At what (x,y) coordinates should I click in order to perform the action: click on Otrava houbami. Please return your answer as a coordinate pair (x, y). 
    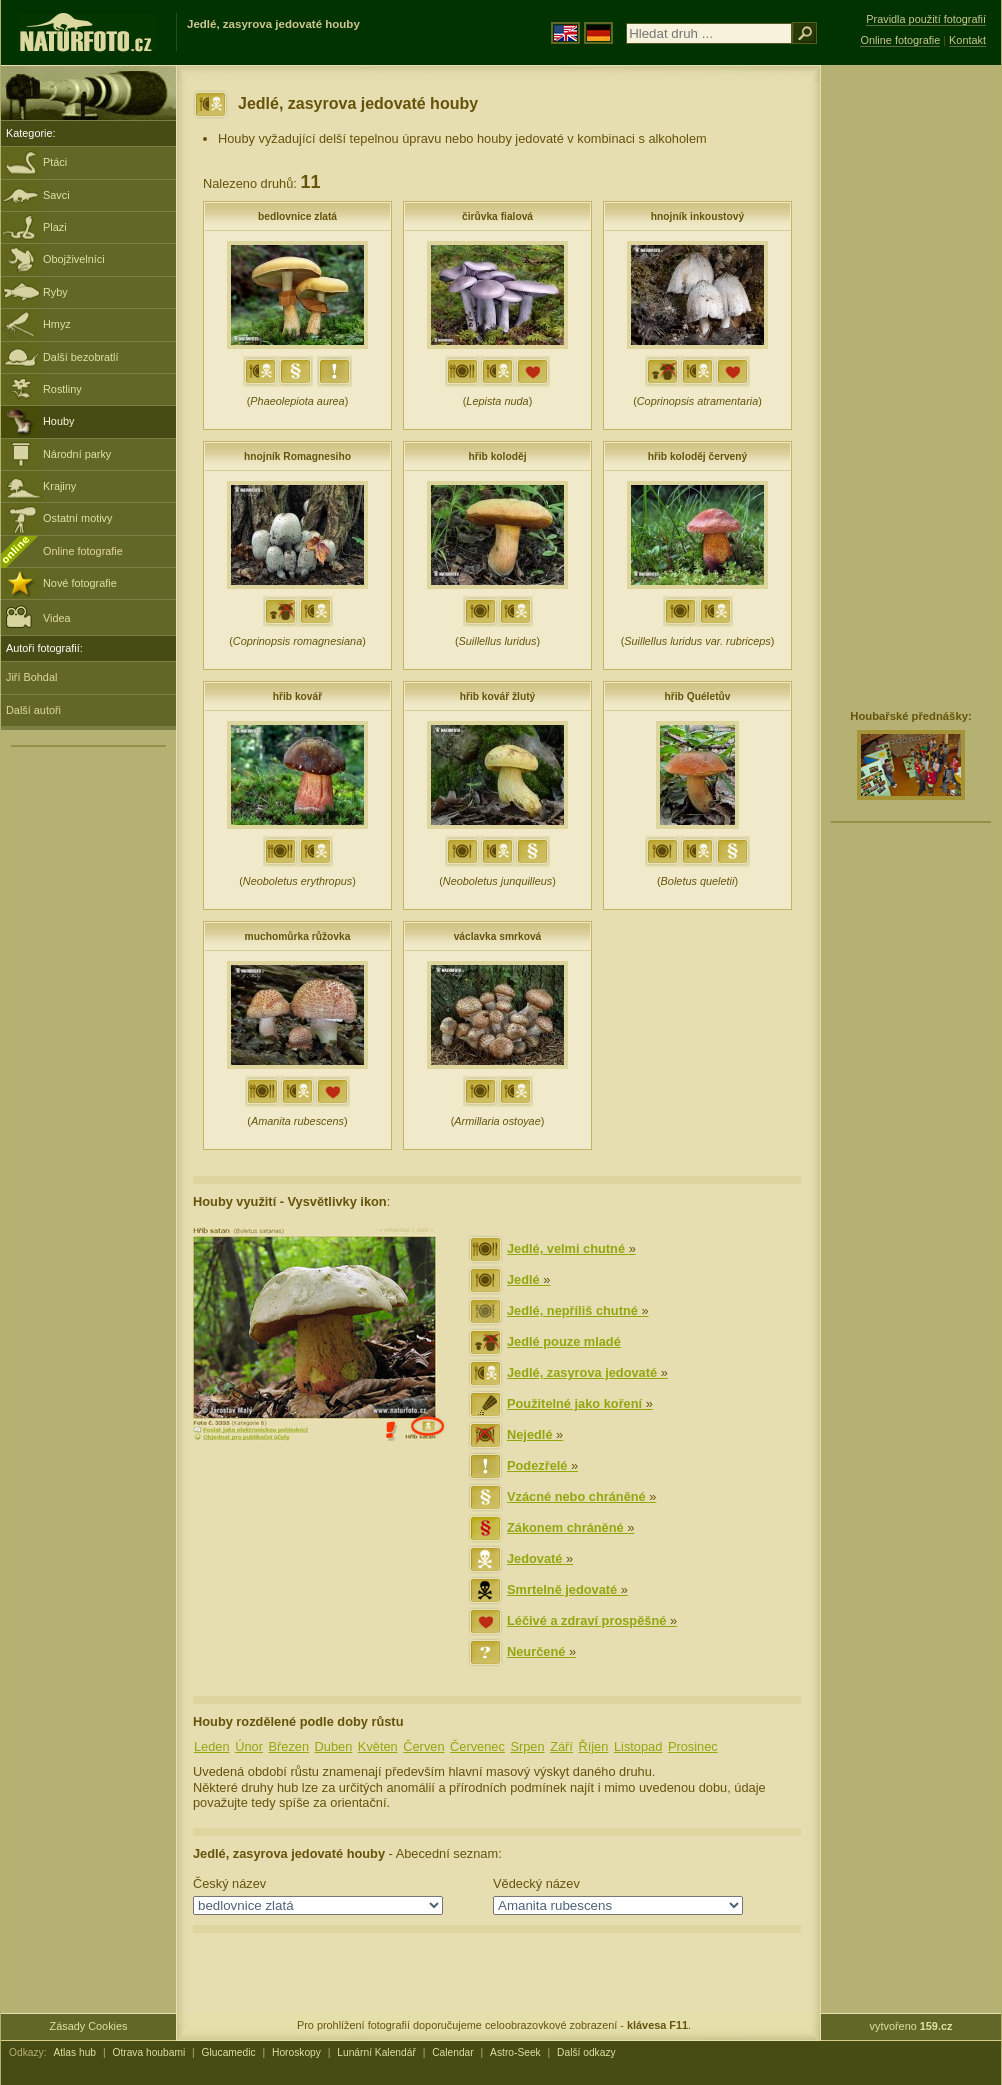
    Looking at the image, I should click on (148, 2052).